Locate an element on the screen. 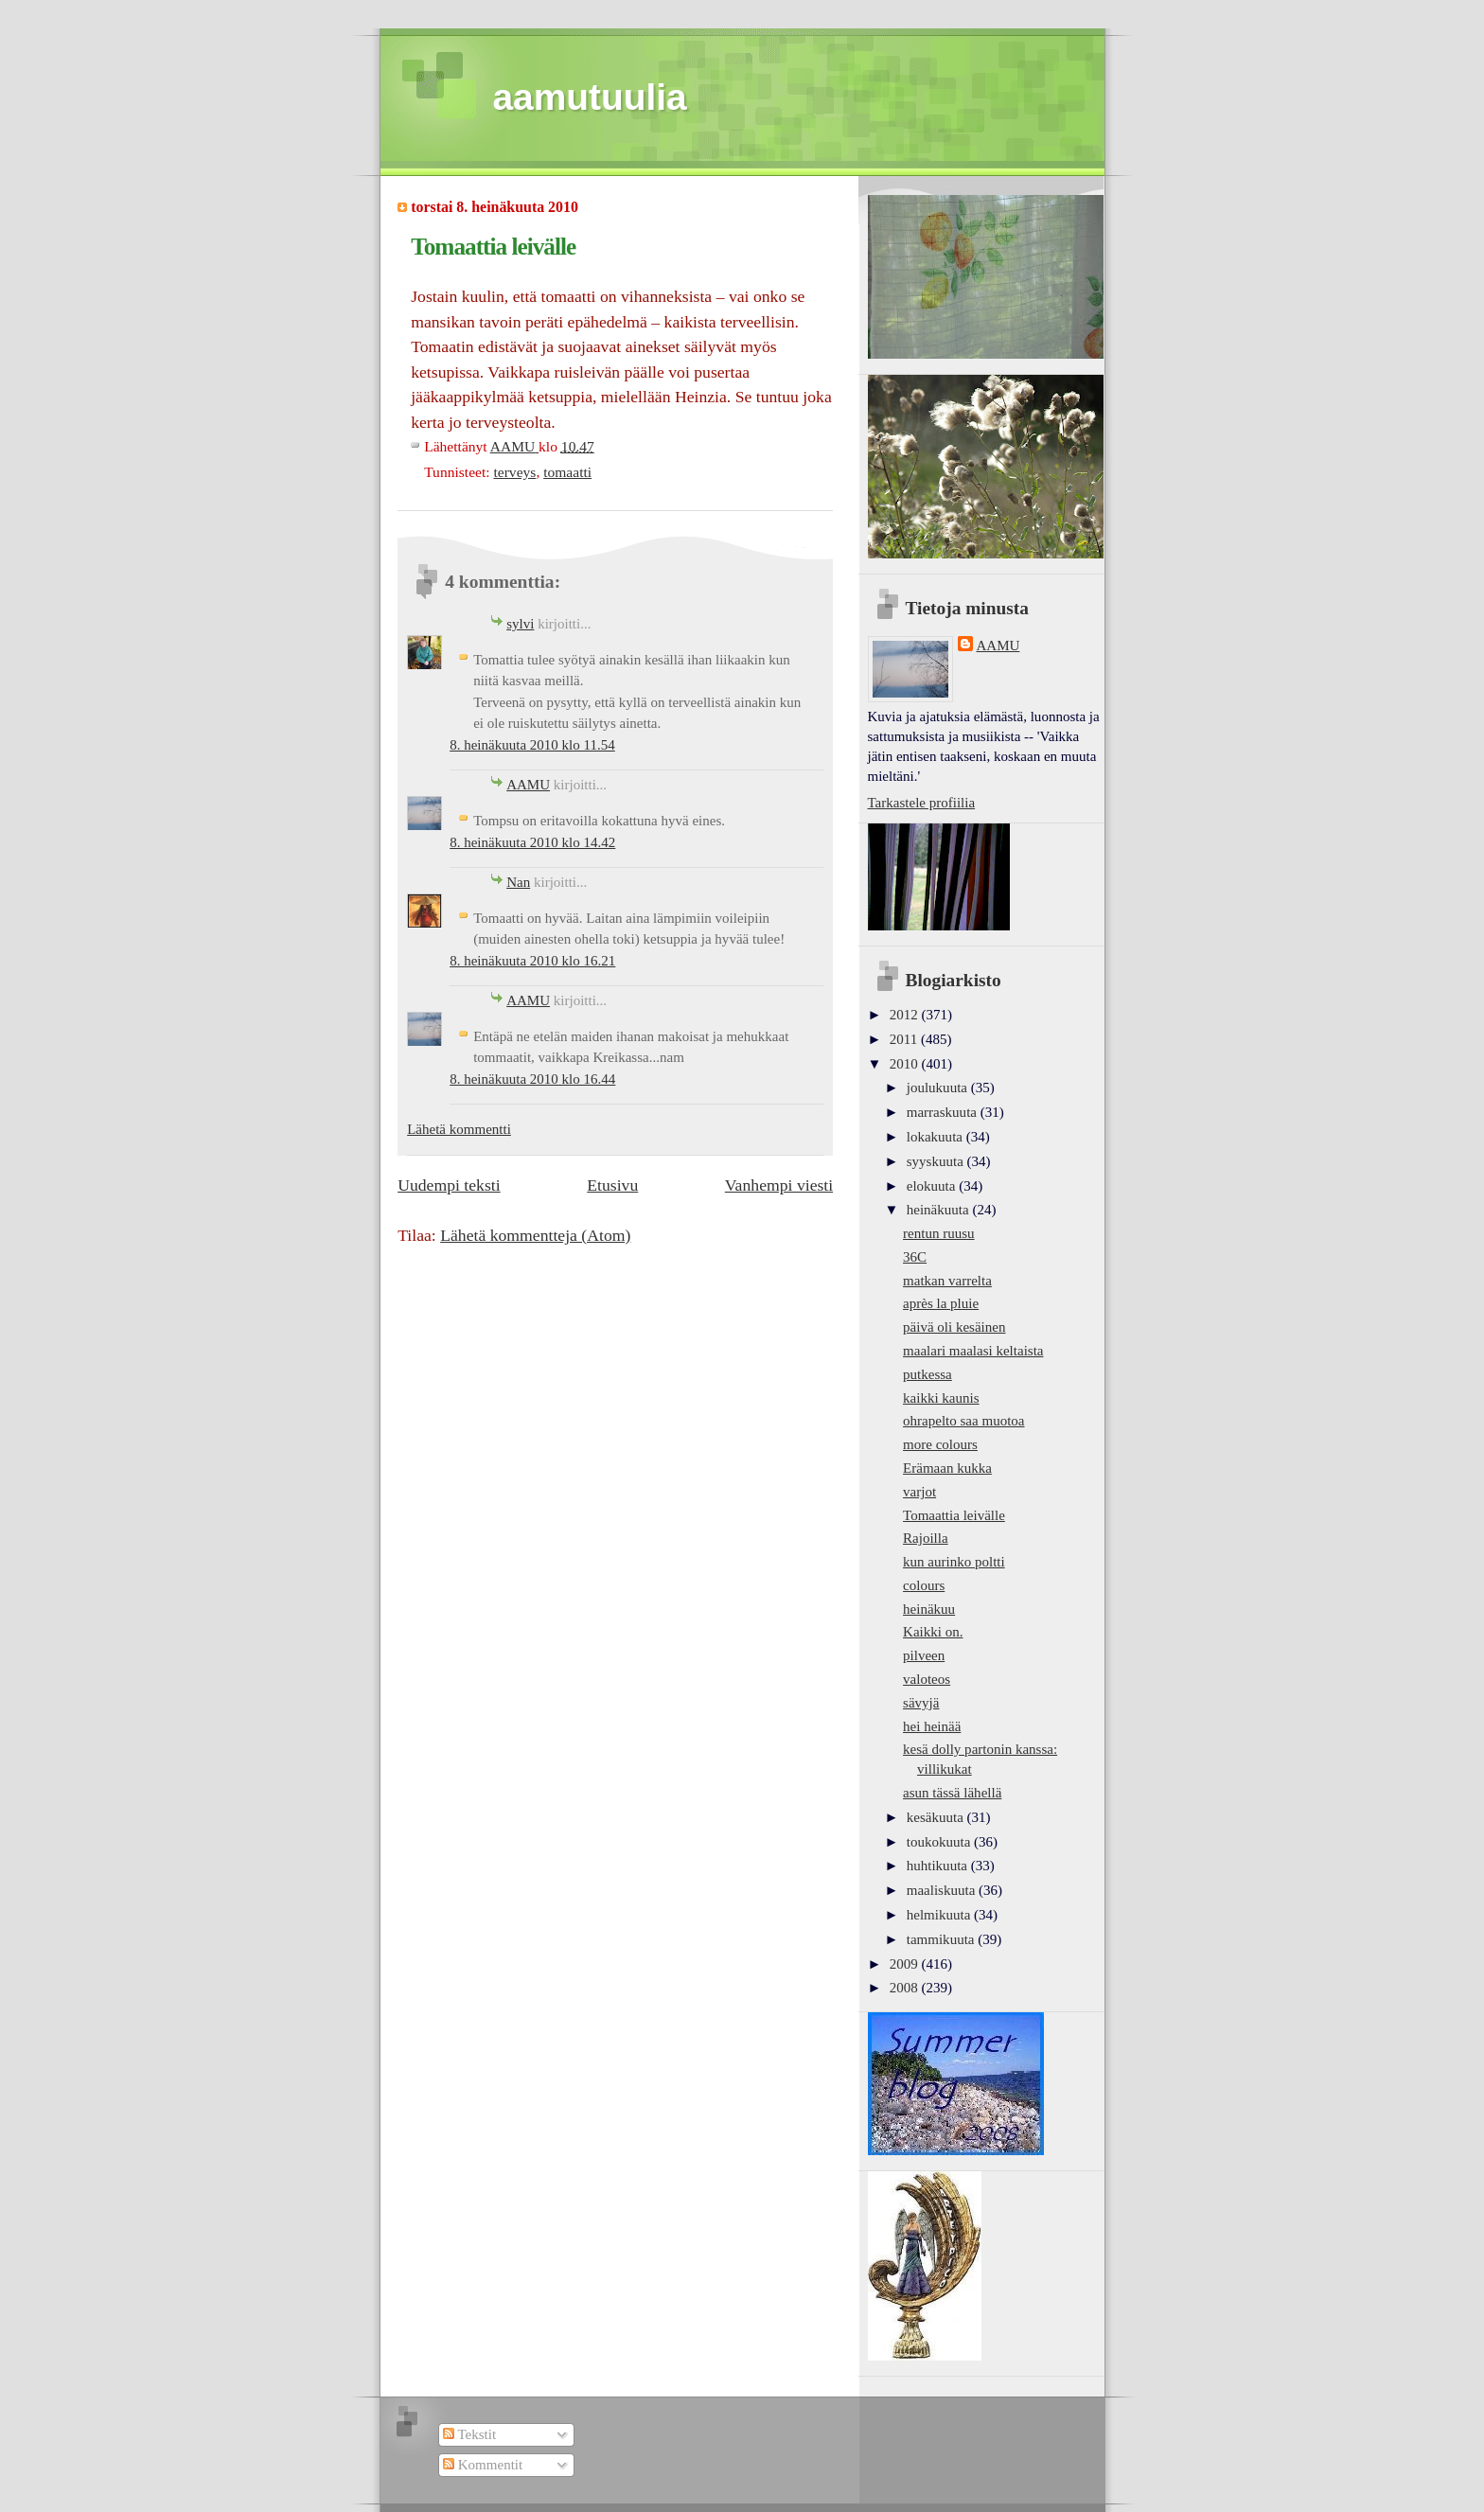 Image resolution: width=1484 pixels, height=2512 pixels. Vanhempi viesti is located at coordinates (779, 1185).